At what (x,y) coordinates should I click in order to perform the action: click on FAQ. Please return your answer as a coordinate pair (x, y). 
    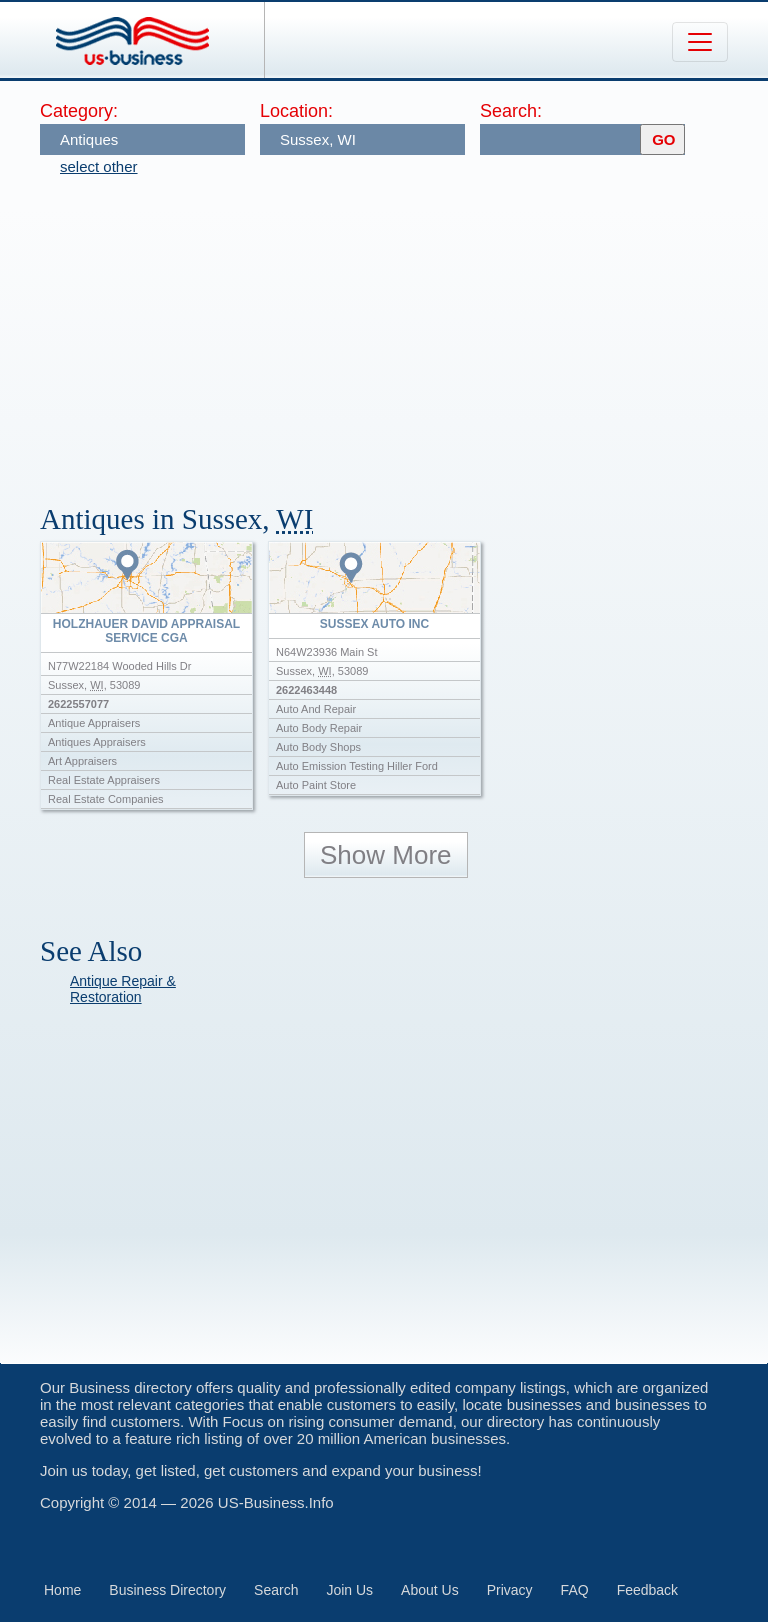
    Looking at the image, I should click on (575, 1590).